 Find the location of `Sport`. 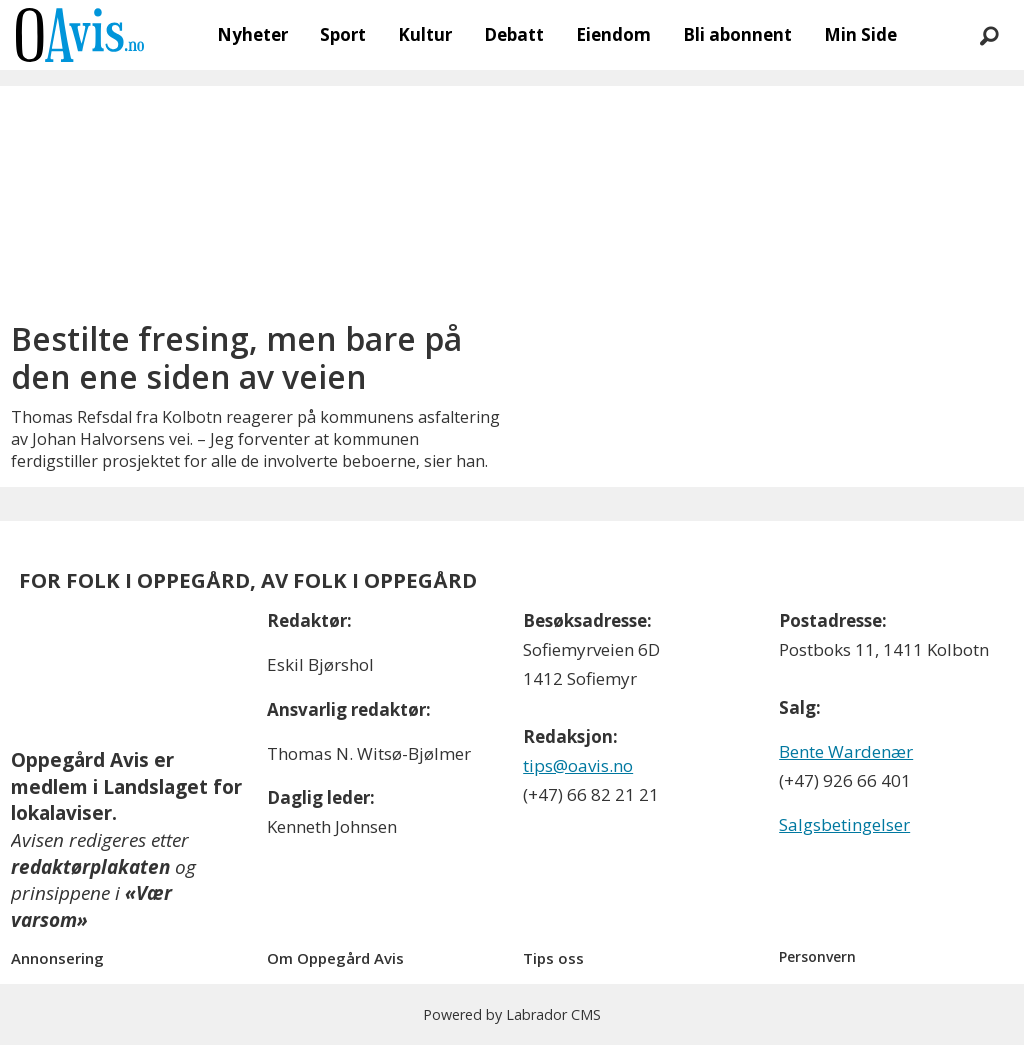

Sport is located at coordinates (343, 34).